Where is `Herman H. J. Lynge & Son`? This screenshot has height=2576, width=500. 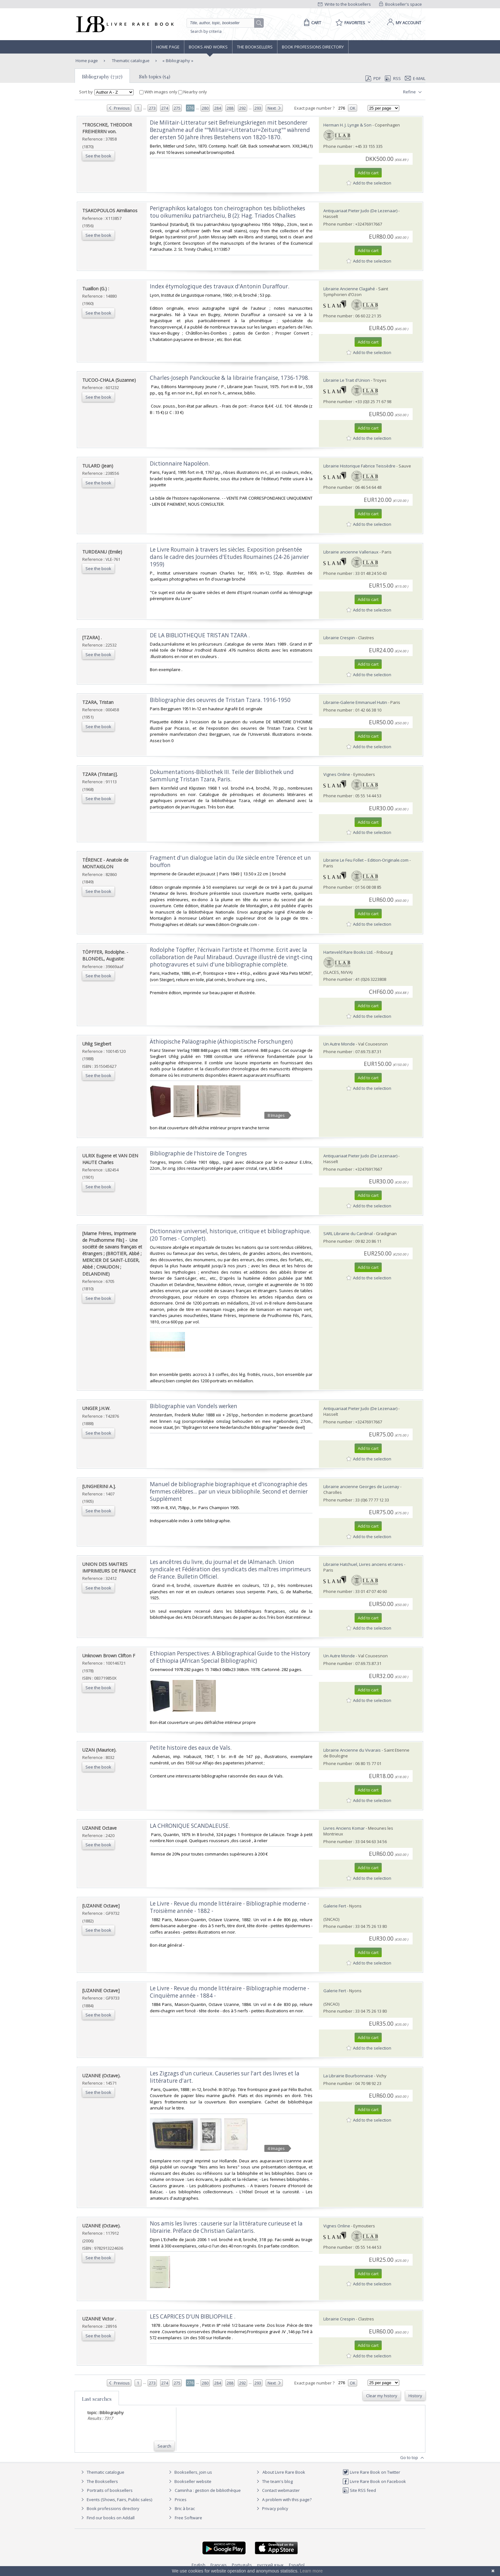 Herman H. J. Lynge & Son is located at coordinates (347, 125).